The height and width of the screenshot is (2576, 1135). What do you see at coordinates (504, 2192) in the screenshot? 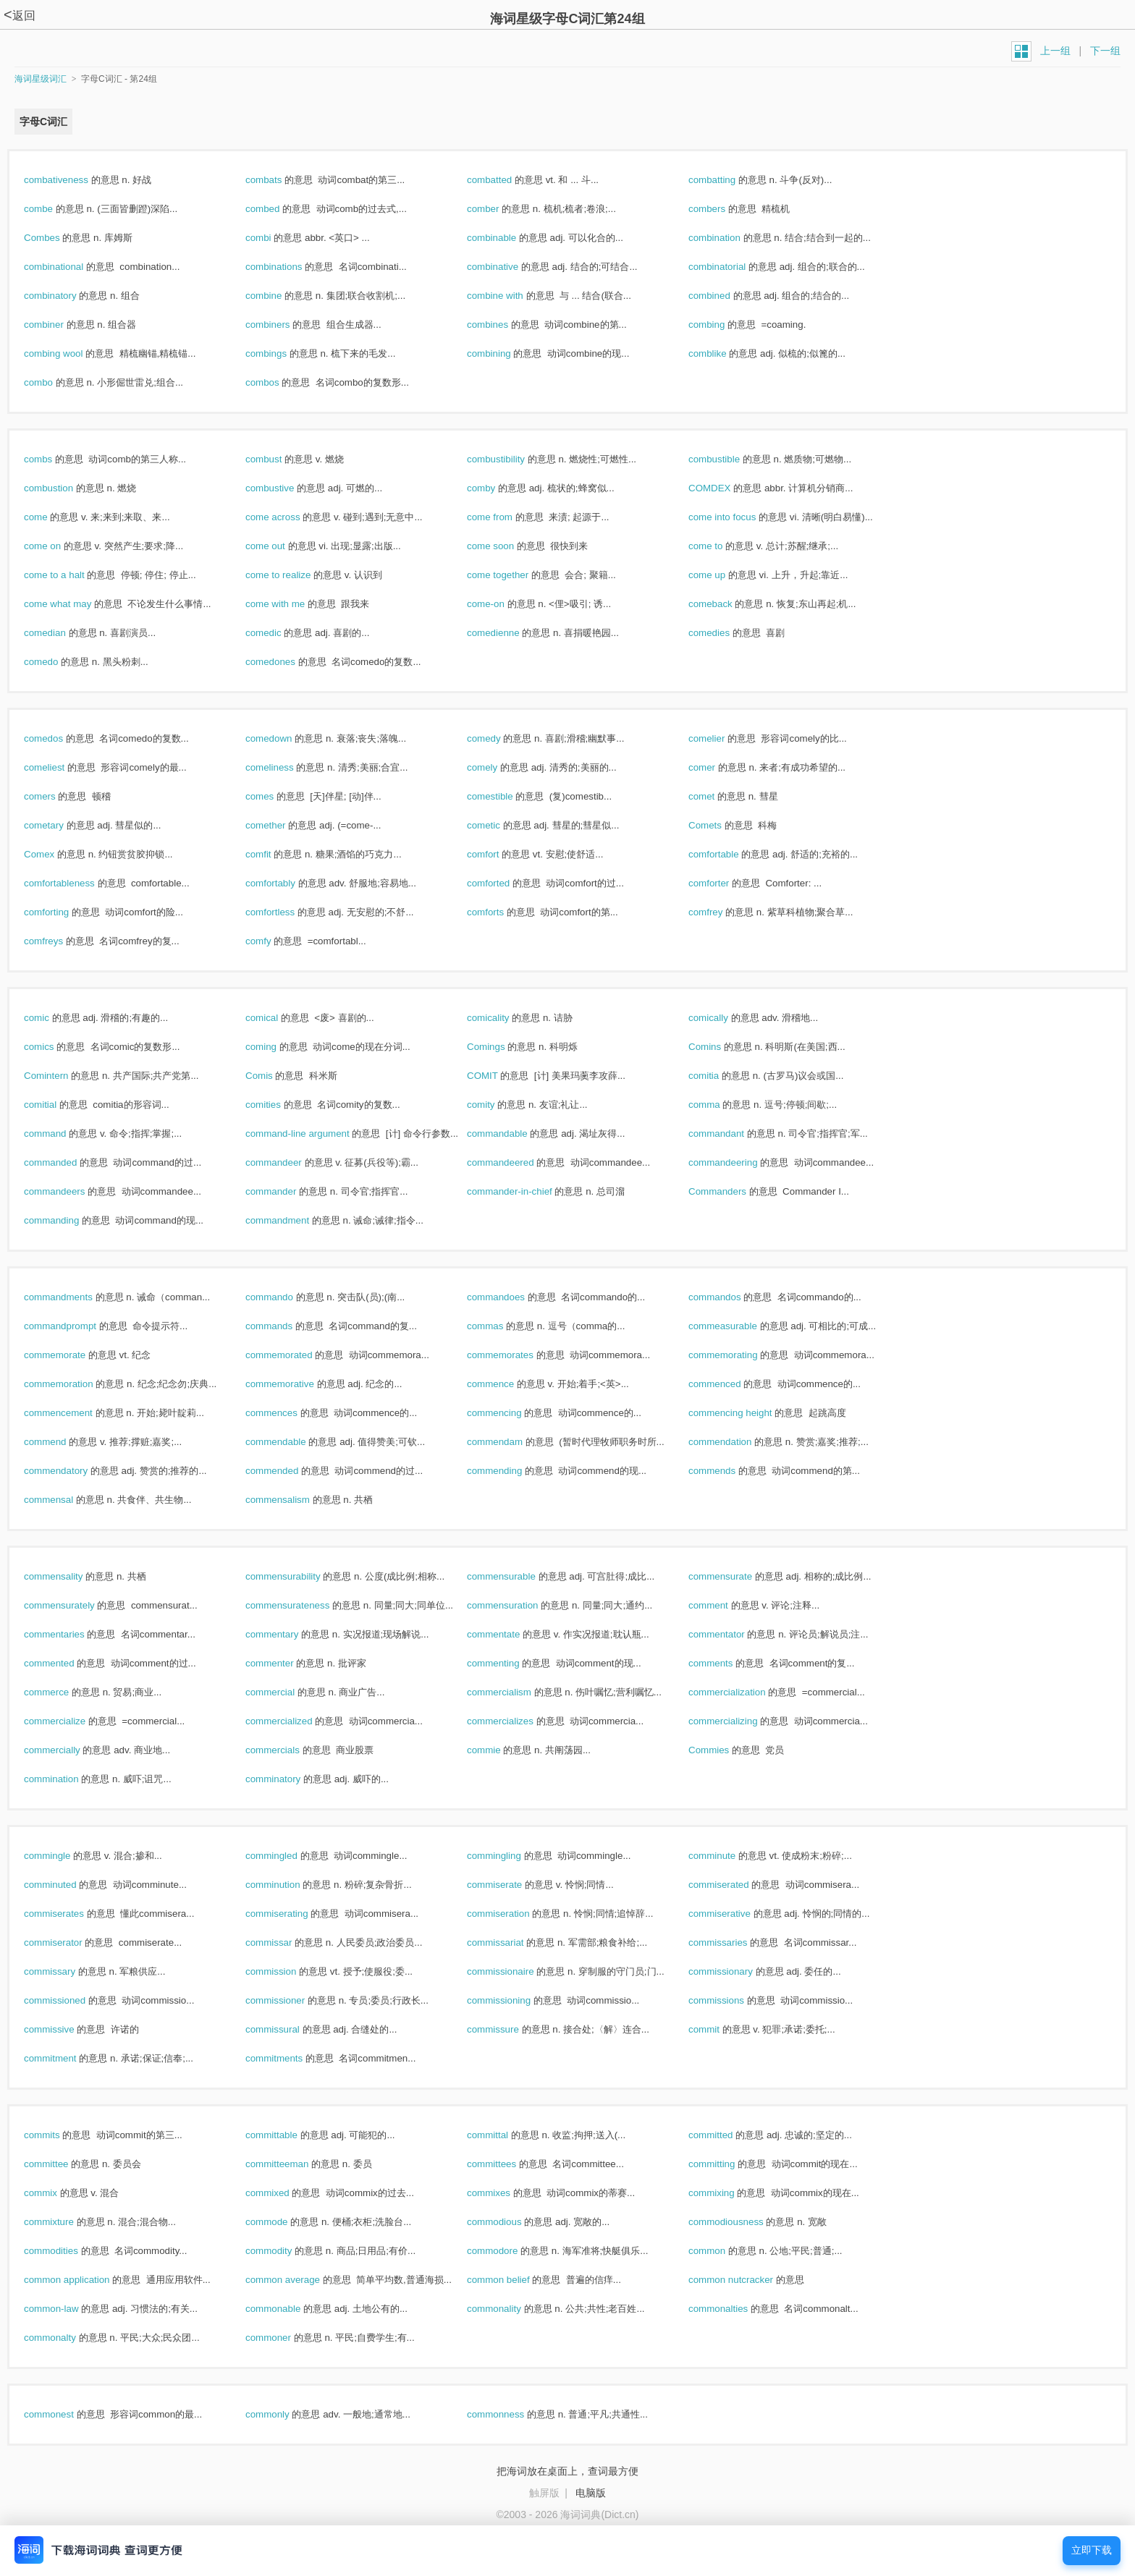
I see `commixes` at bounding box center [504, 2192].